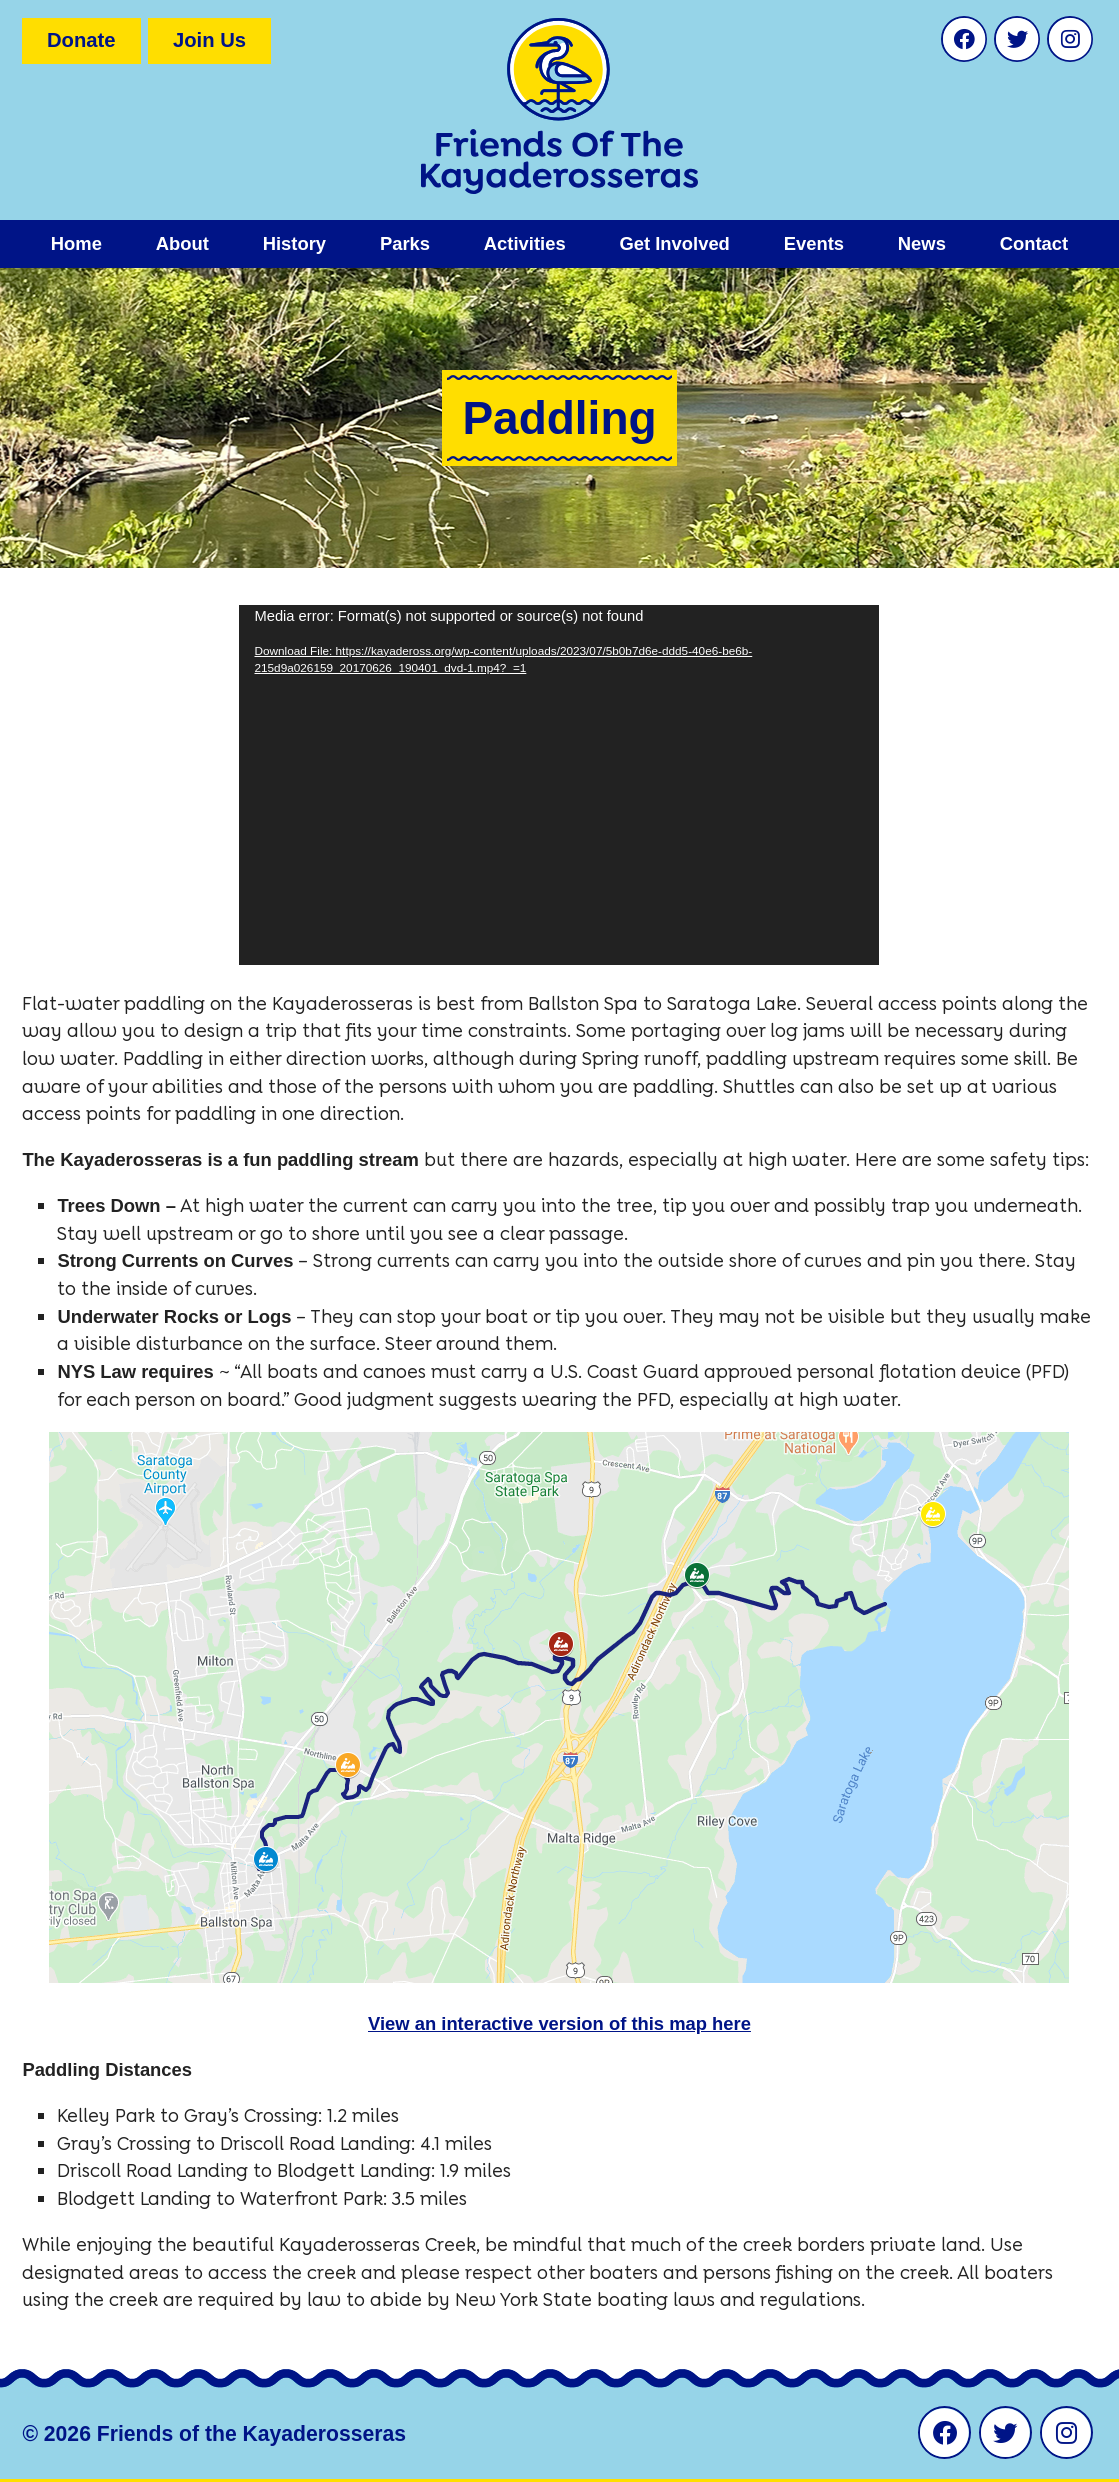 Image resolution: width=1119 pixels, height=2482 pixels. What do you see at coordinates (76, 243) in the screenshot?
I see `Home` at bounding box center [76, 243].